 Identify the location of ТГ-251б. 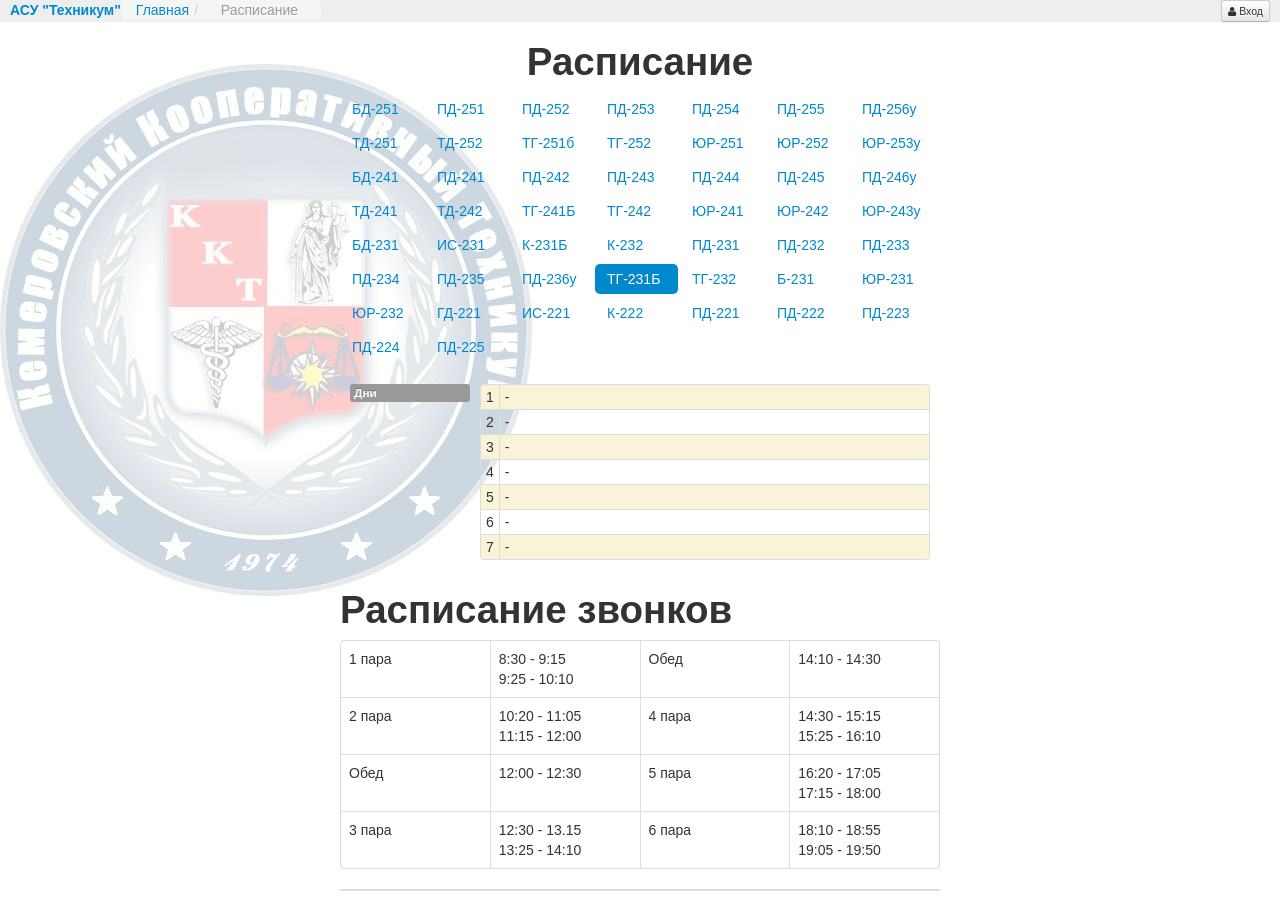
(548, 143).